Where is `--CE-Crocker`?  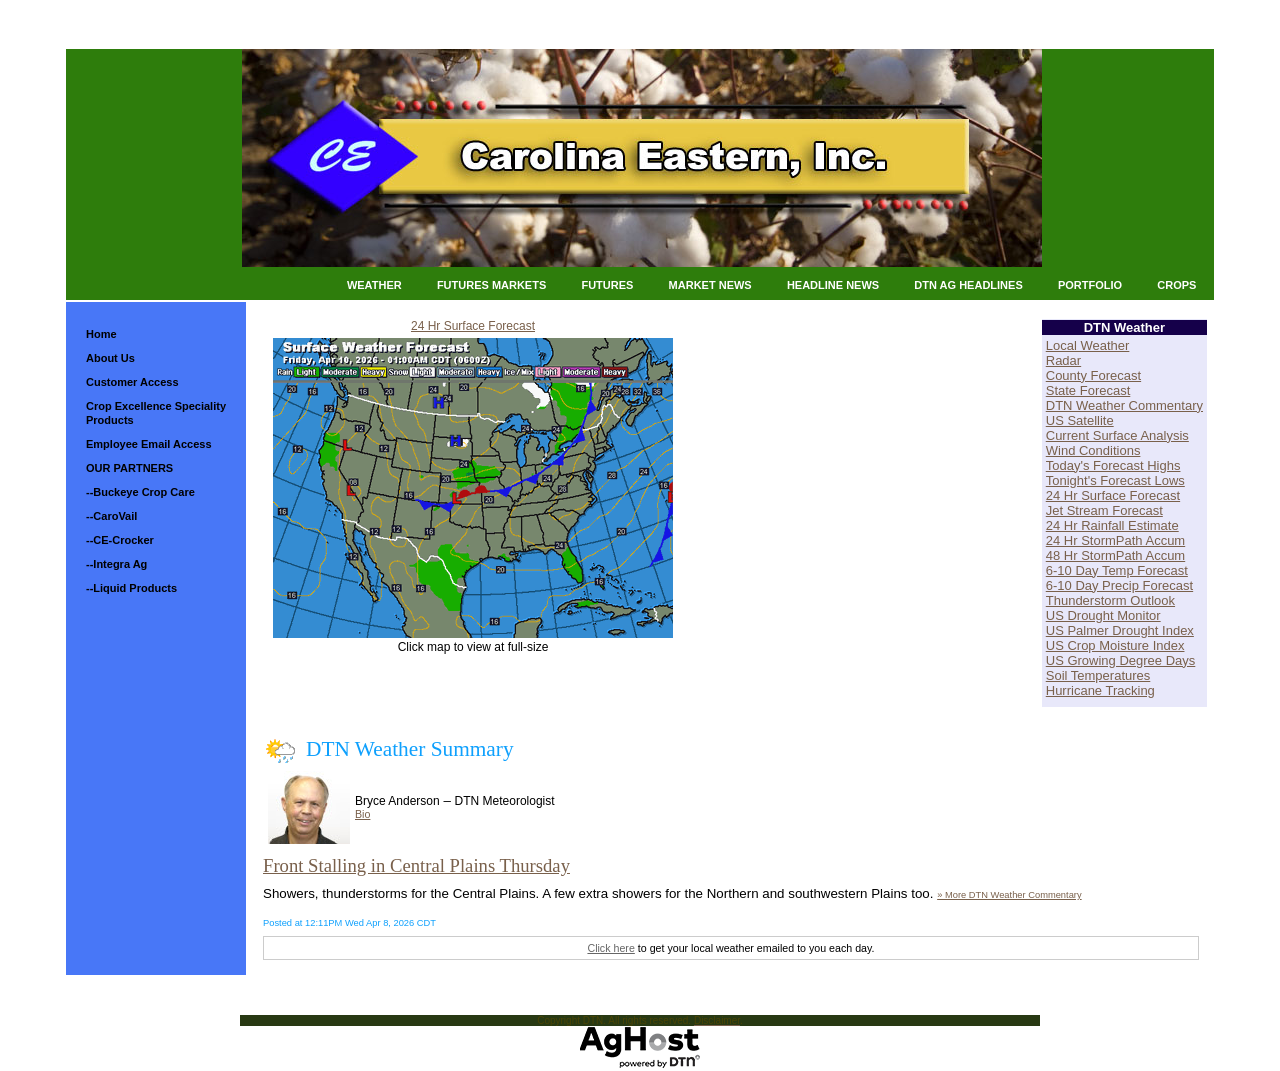 --CE-Crocker is located at coordinates (120, 540).